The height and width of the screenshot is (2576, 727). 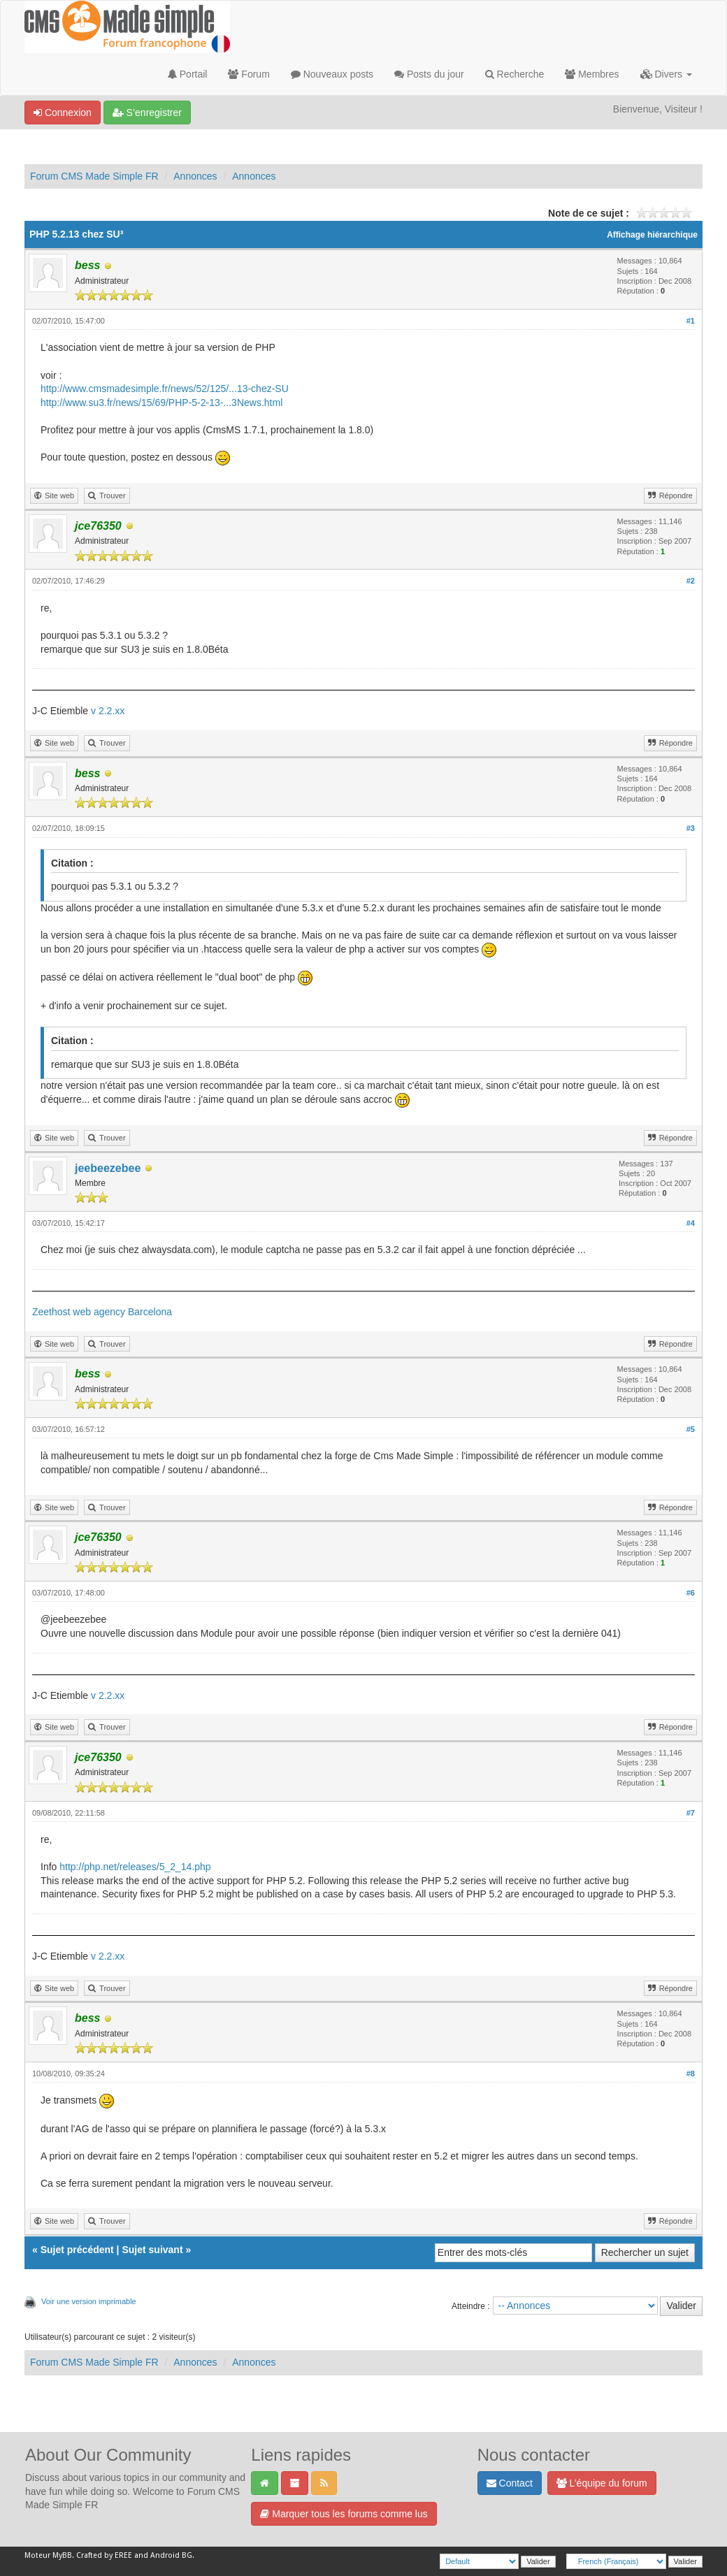 What do you see at coordinates (134, 1866) in the screenshot?
I see `http://php.net/releases/5_2_14.php` at bounding box center [134, 1866].